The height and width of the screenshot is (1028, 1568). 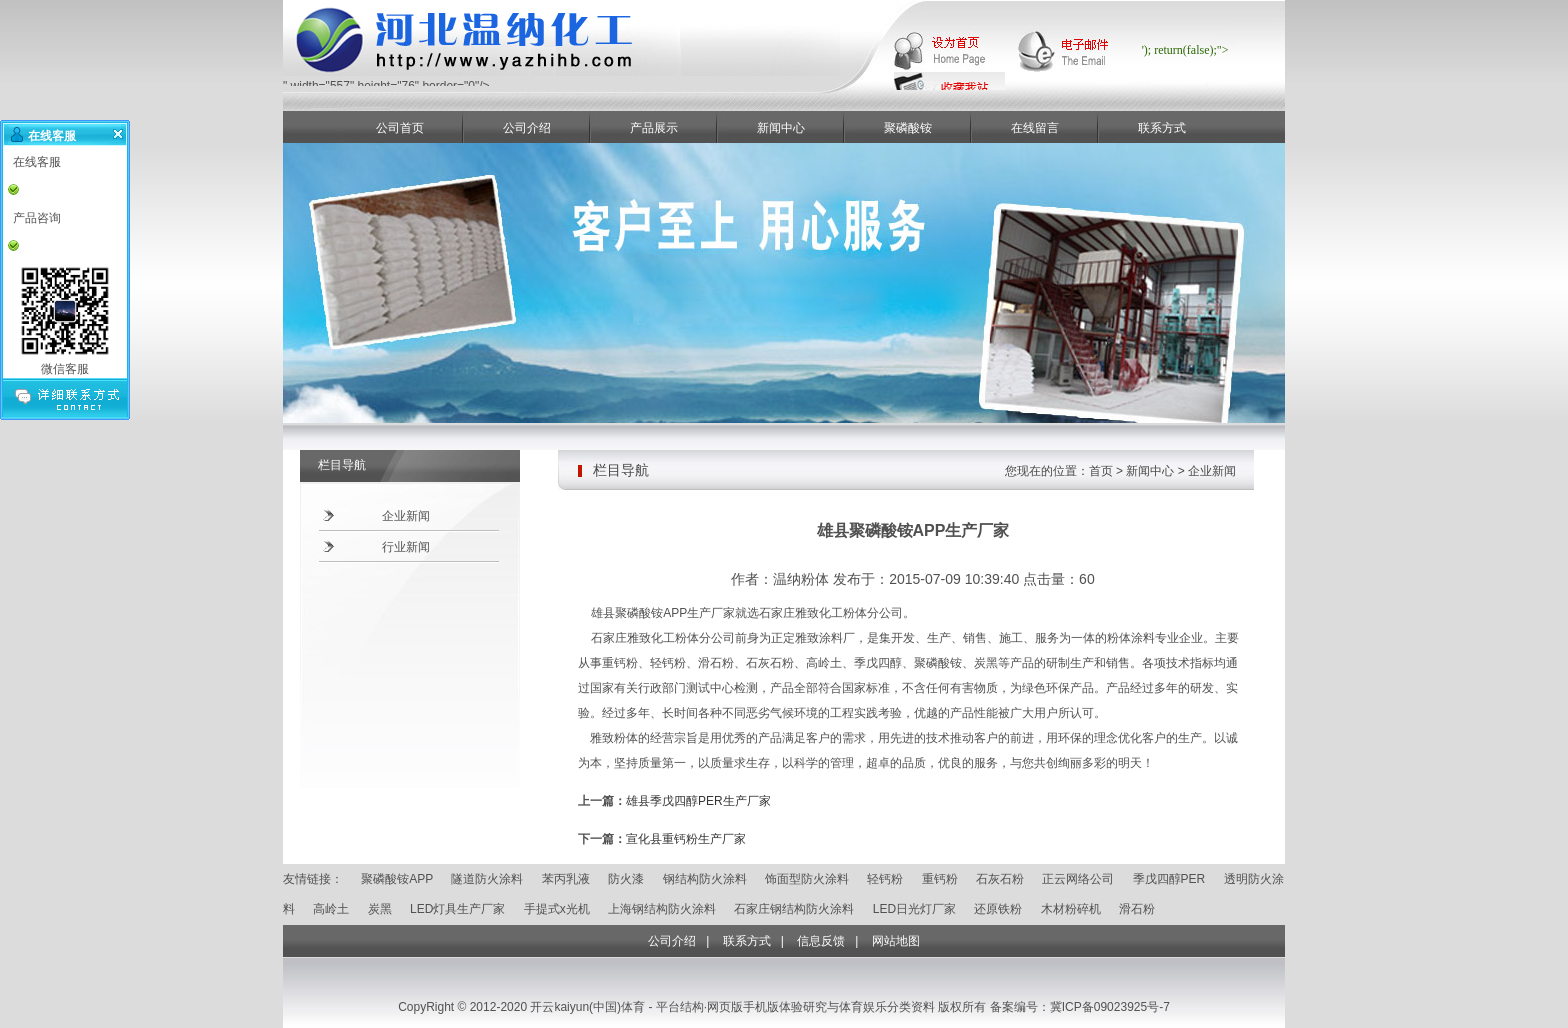 I want to click on 石灰石粉, so click(x=1000, y=879).